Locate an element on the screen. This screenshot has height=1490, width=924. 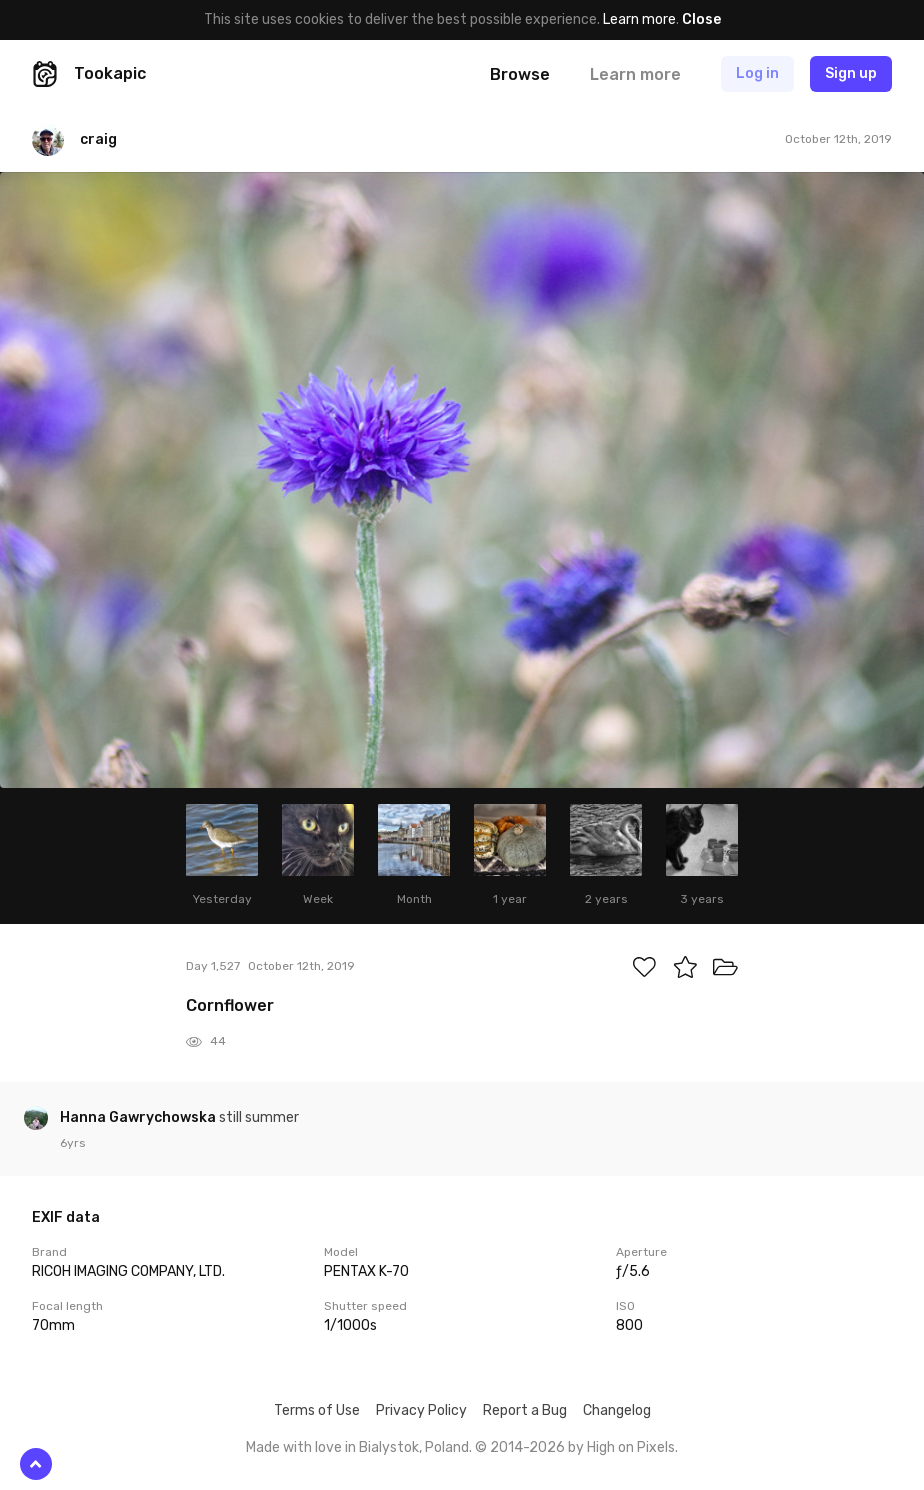
Terms of Use is located at coordinates (317, 1410).